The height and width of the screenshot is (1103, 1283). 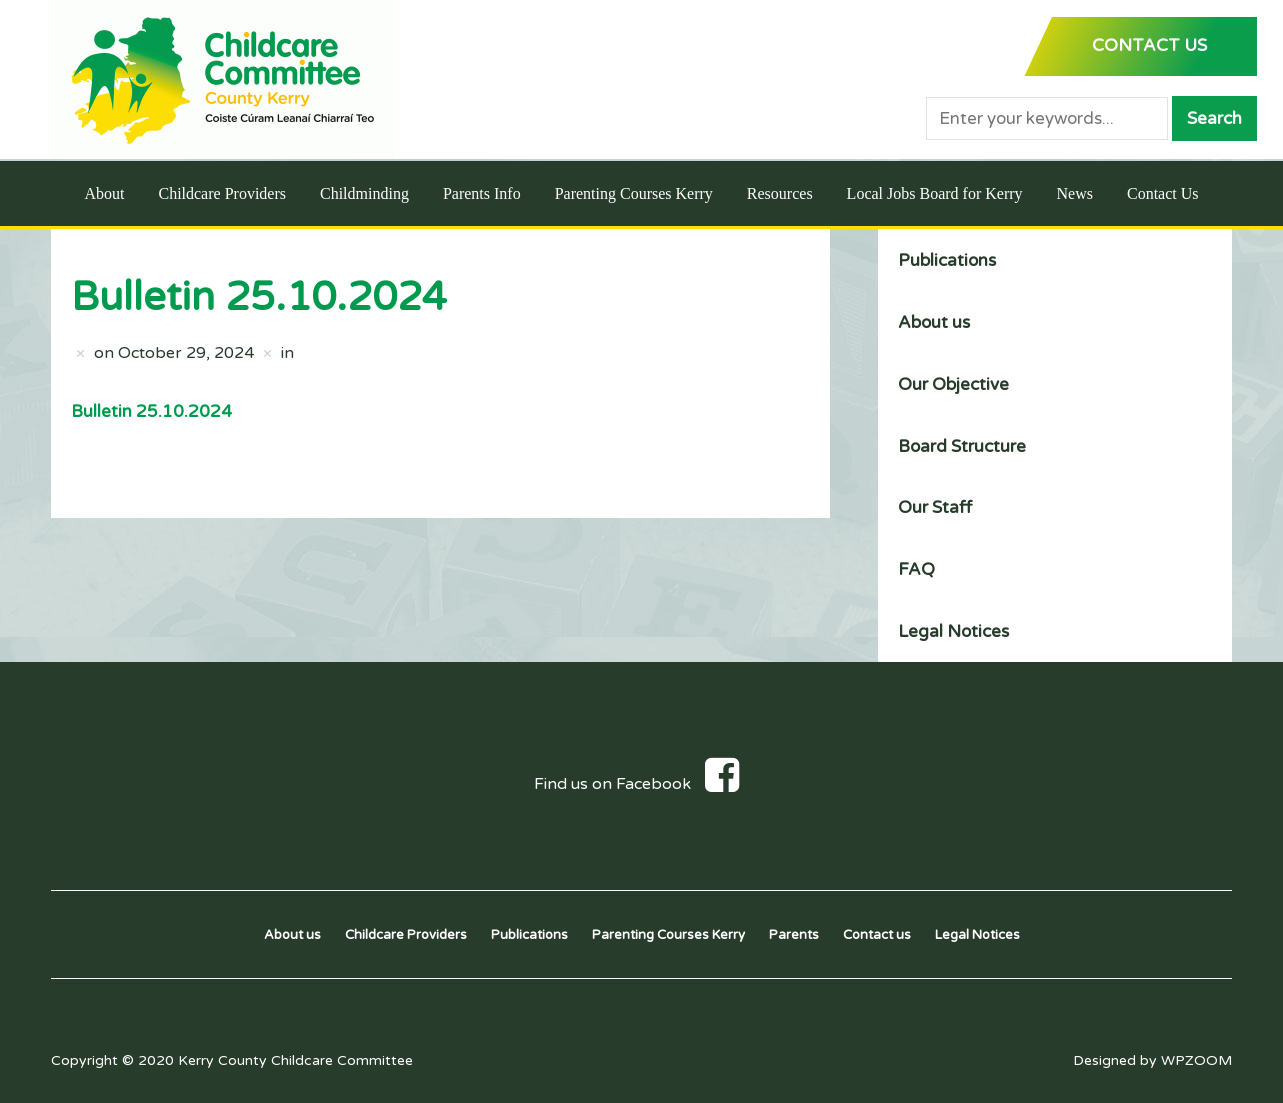 I want to click on Contact us, so click(x=877, y=935).